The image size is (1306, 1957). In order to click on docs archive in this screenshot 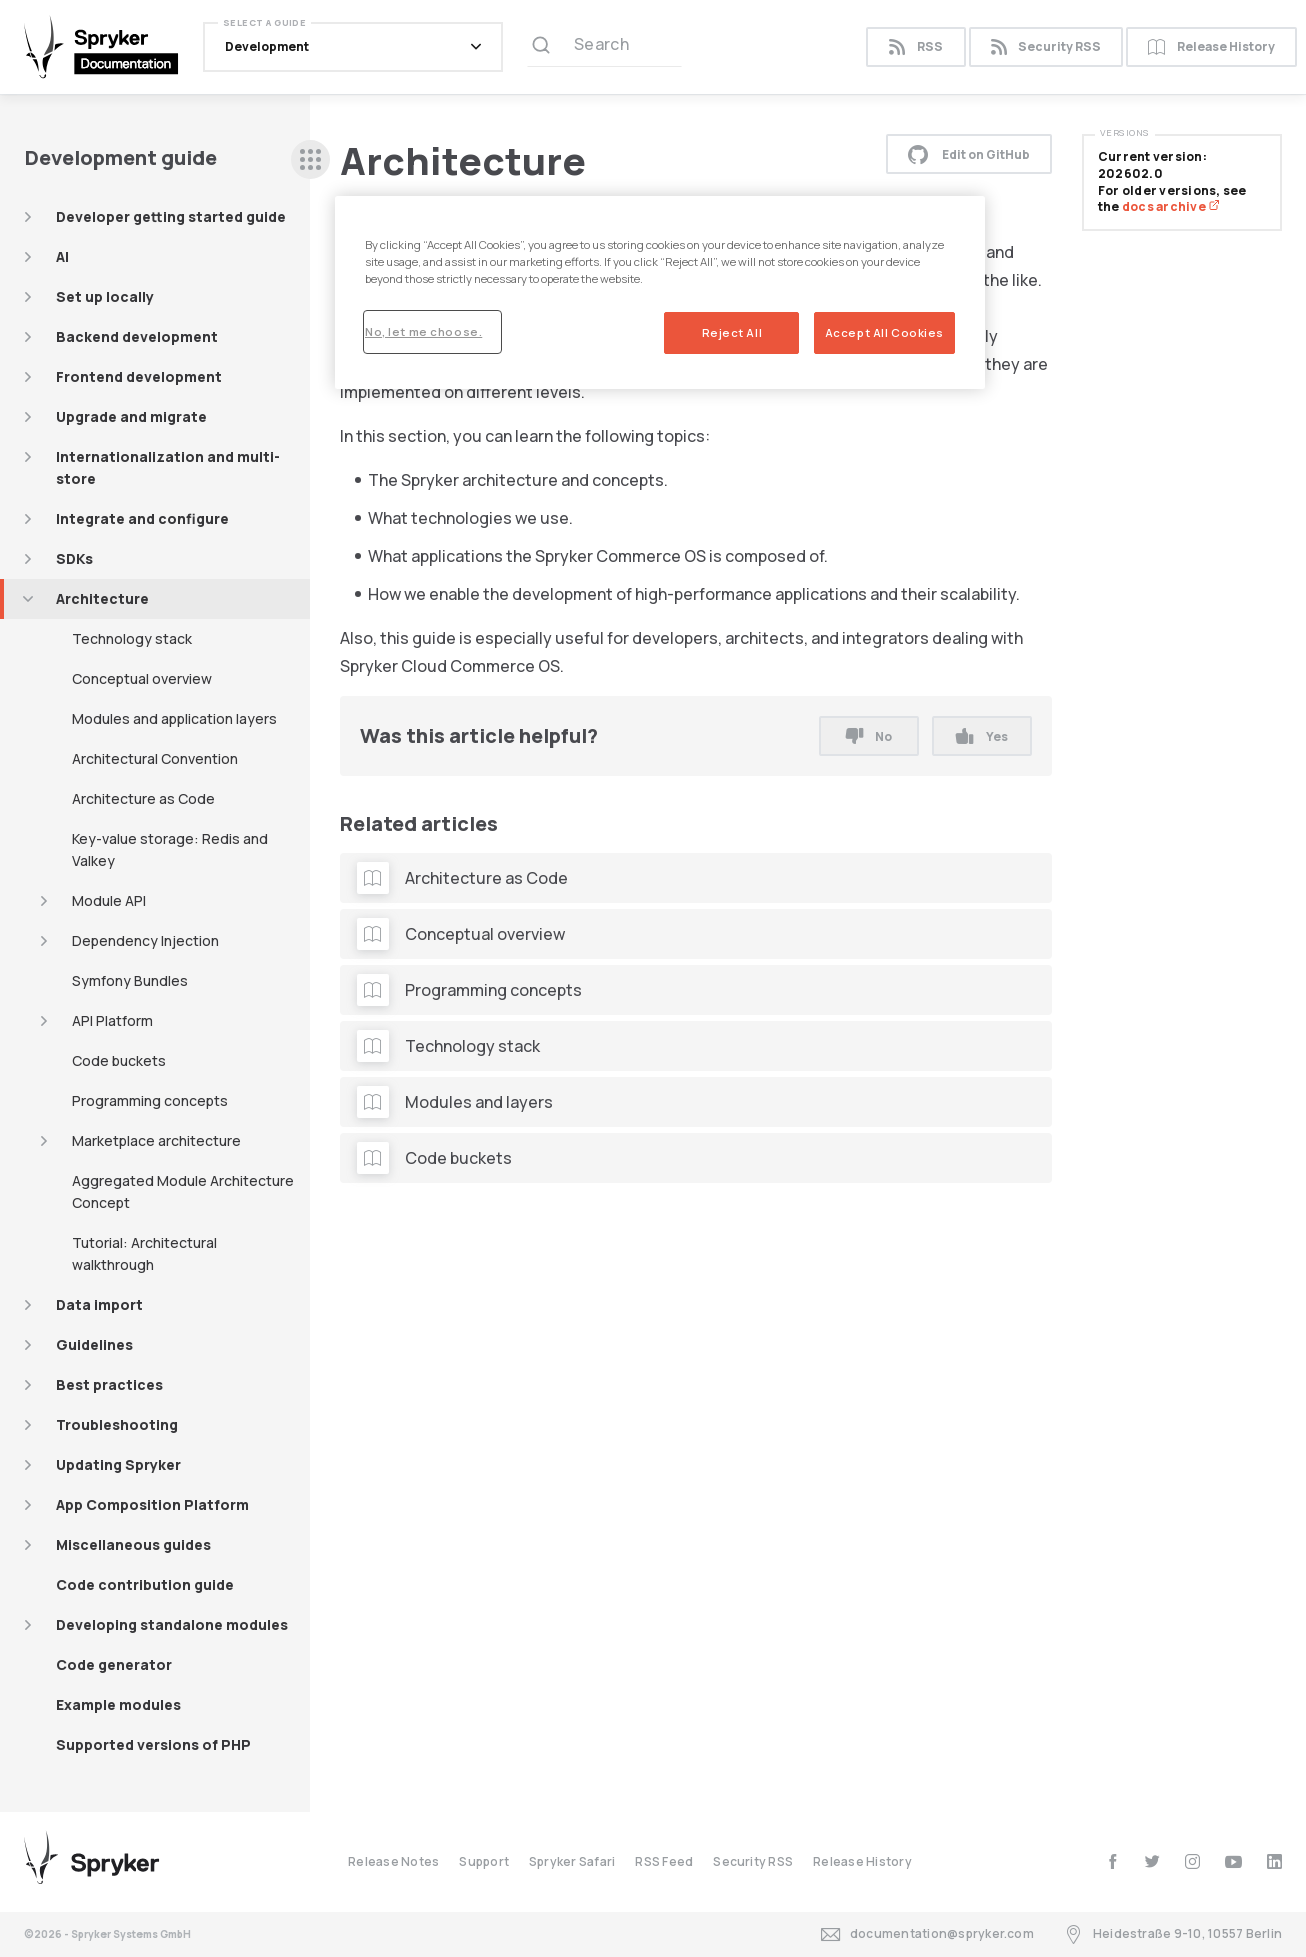, I will do `click(1171, 206)`.